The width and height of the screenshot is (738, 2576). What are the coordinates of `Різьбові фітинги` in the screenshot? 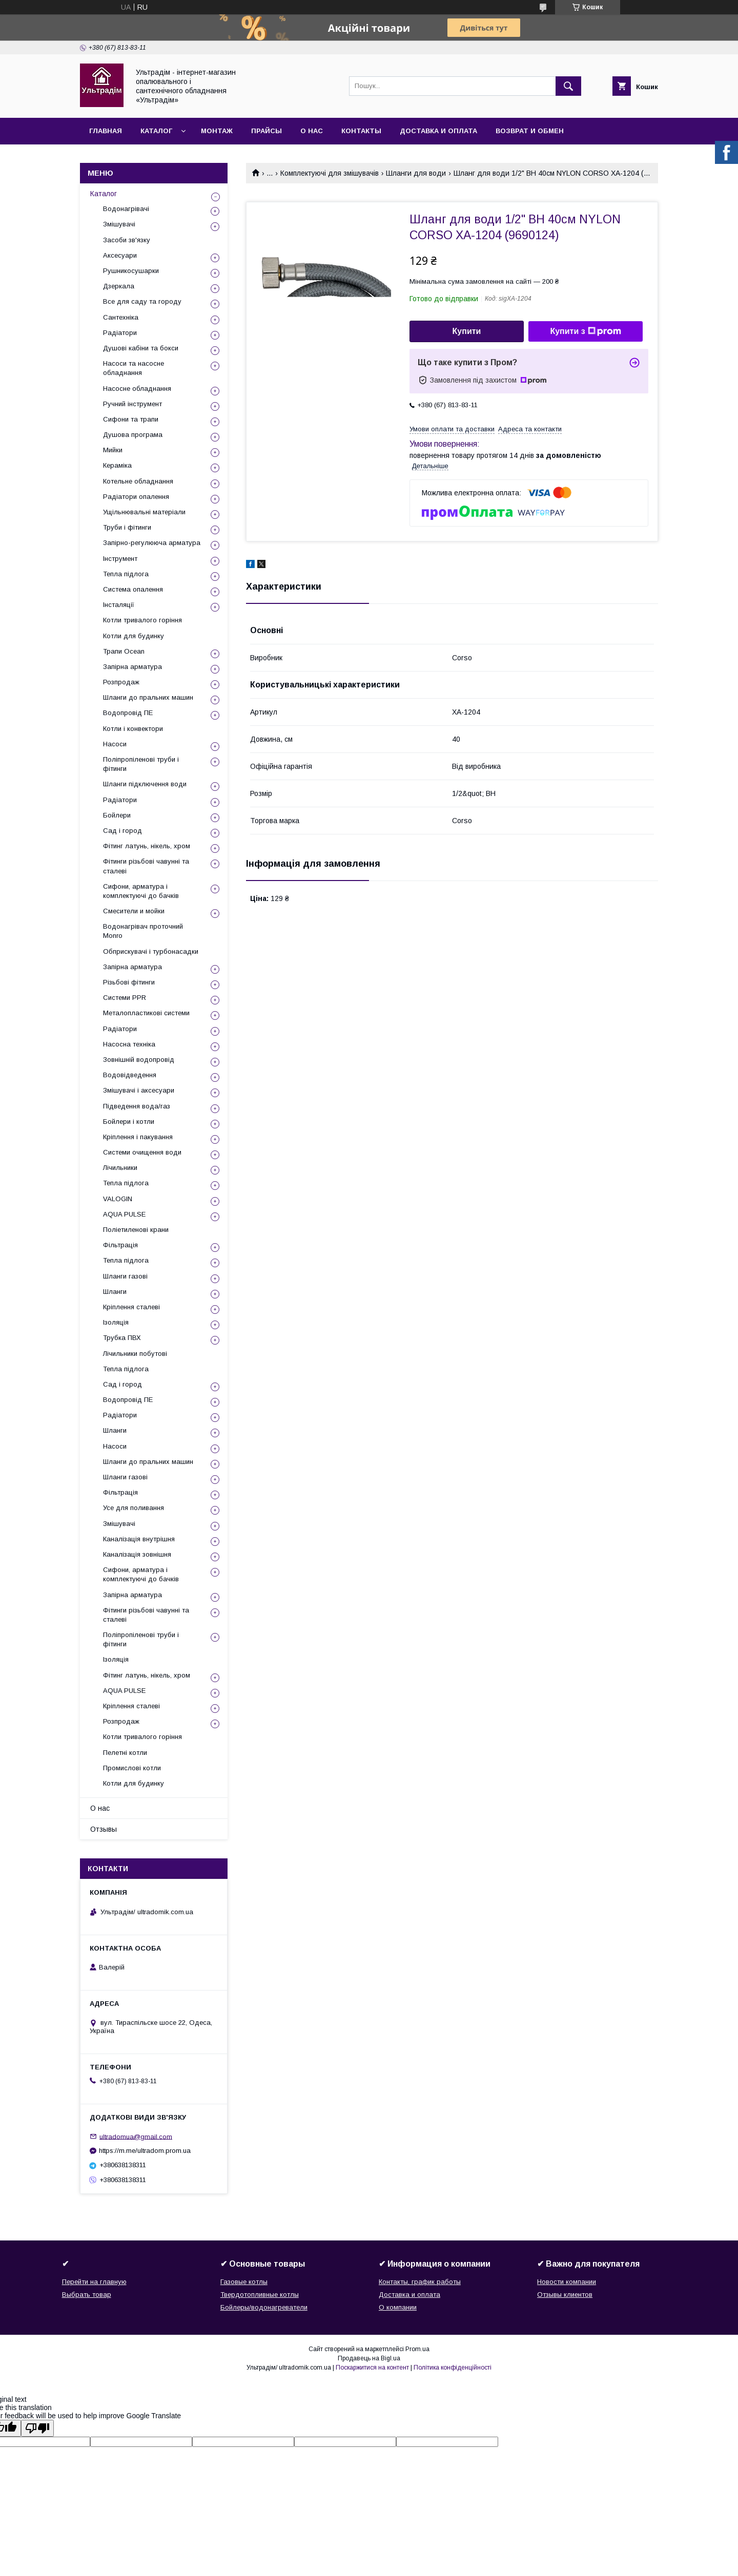 It's located at (129, 982).